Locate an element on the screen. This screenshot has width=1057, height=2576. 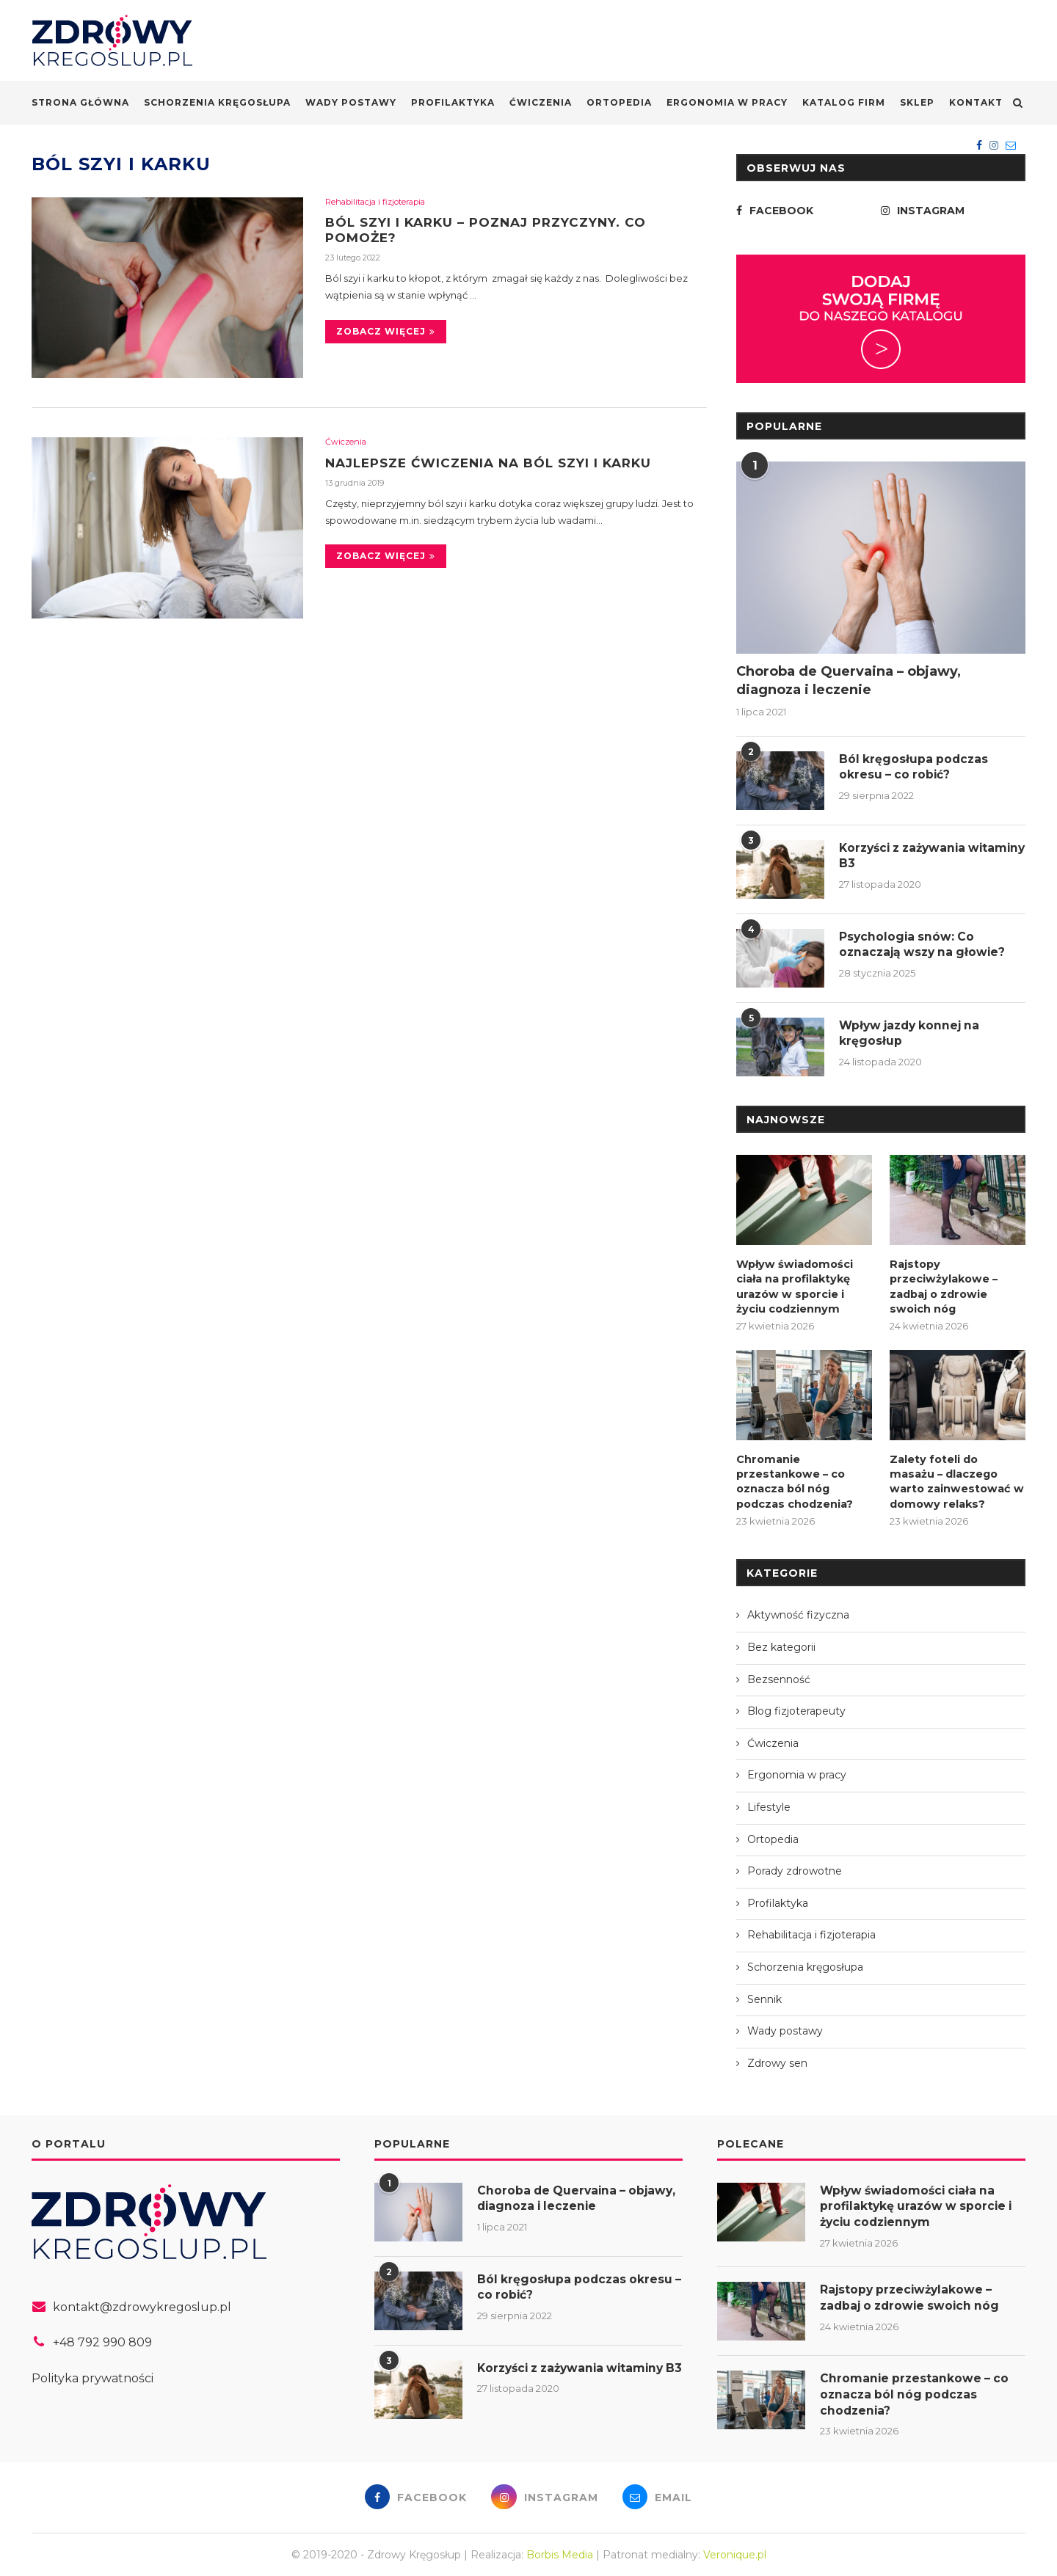
Najlepsze ćwiczenia na ból szyi i karku is located at coordinates (498, 463).